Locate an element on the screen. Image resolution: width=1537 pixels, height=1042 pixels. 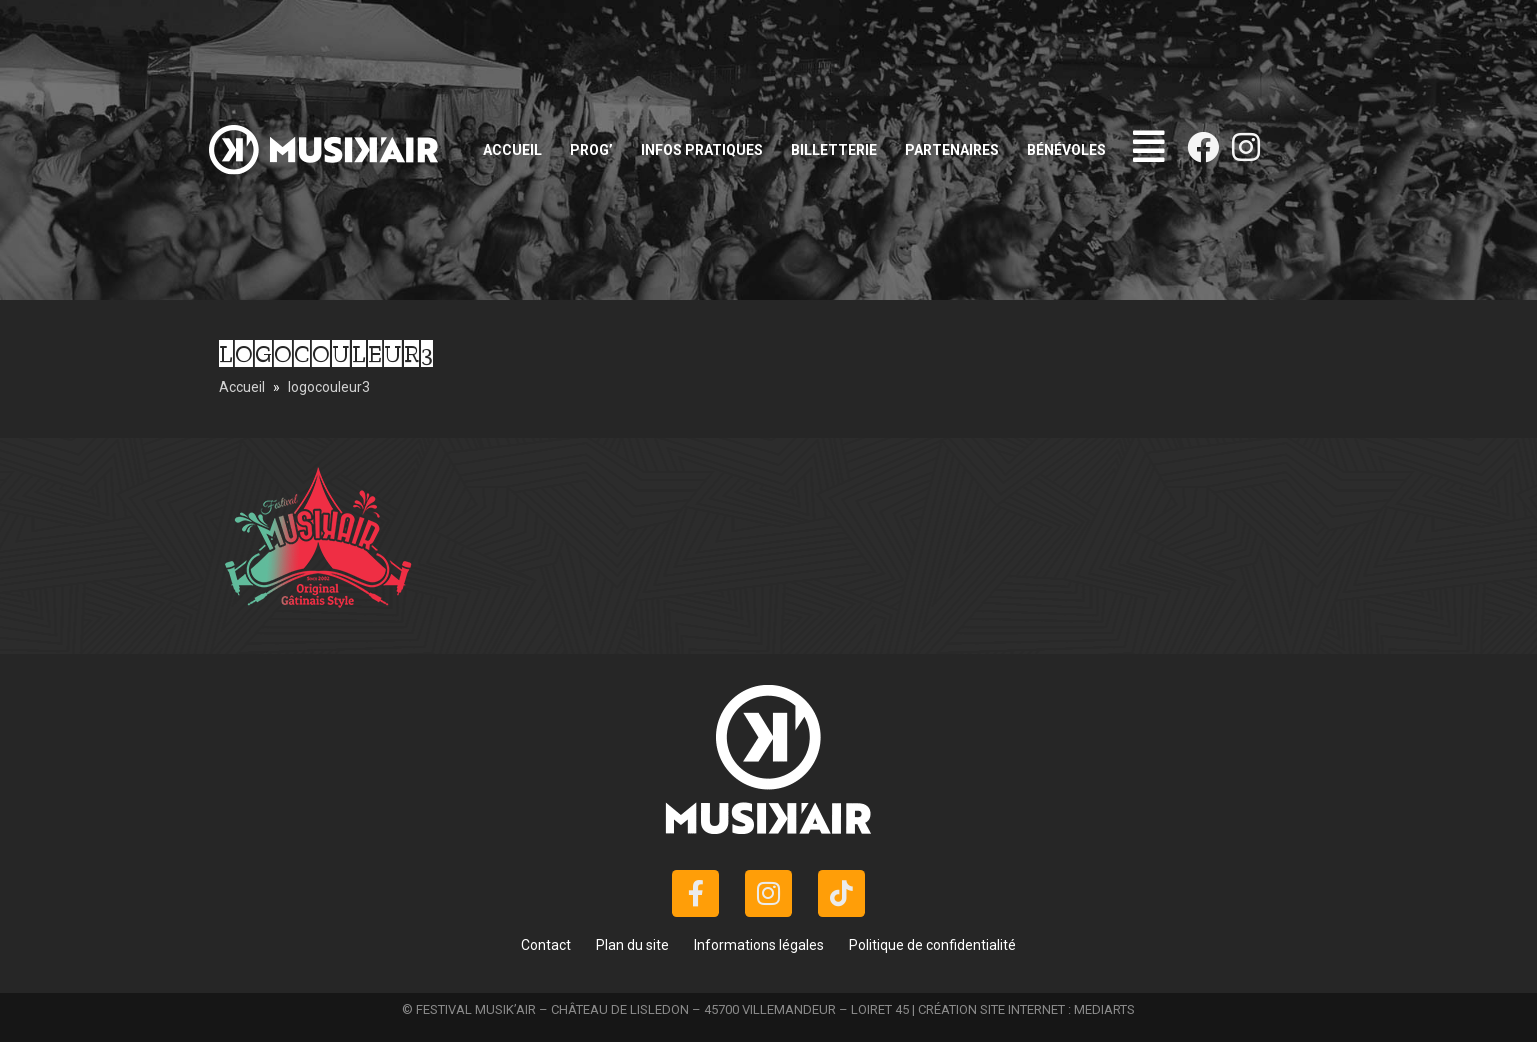
Infos pratiques is located at coordinates (702, 150).